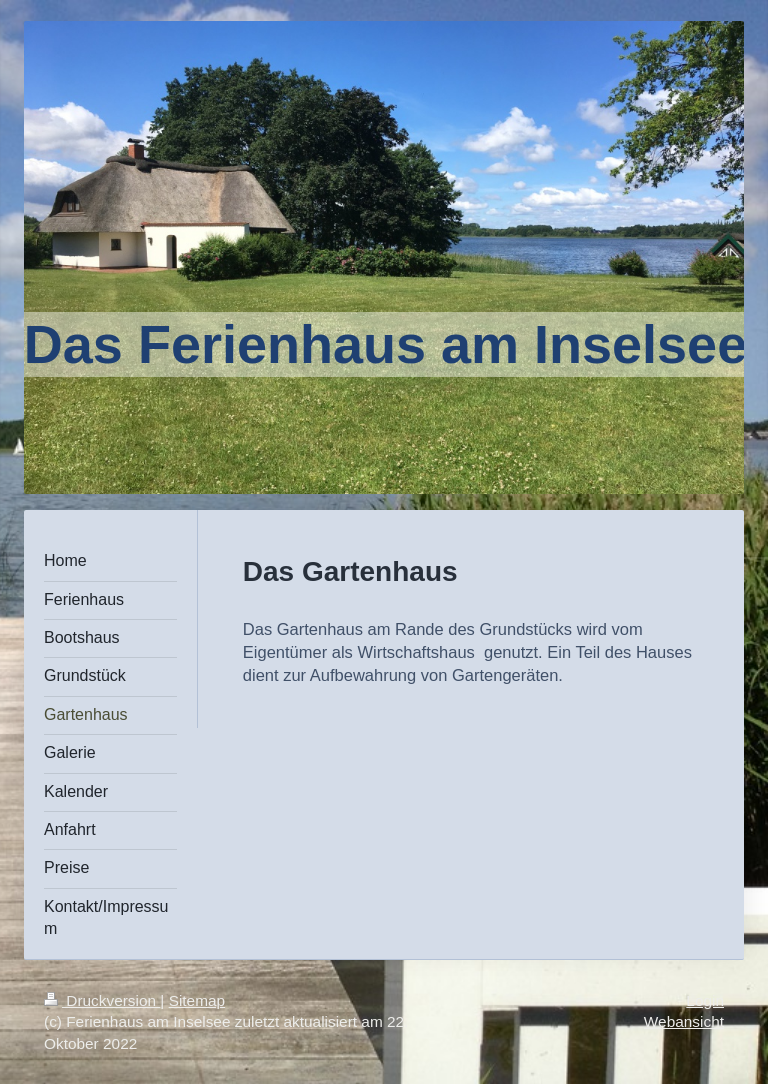 The height and width of the screenshot is (1084, 768). I want to click on Druckversion, so click(102, 1000).